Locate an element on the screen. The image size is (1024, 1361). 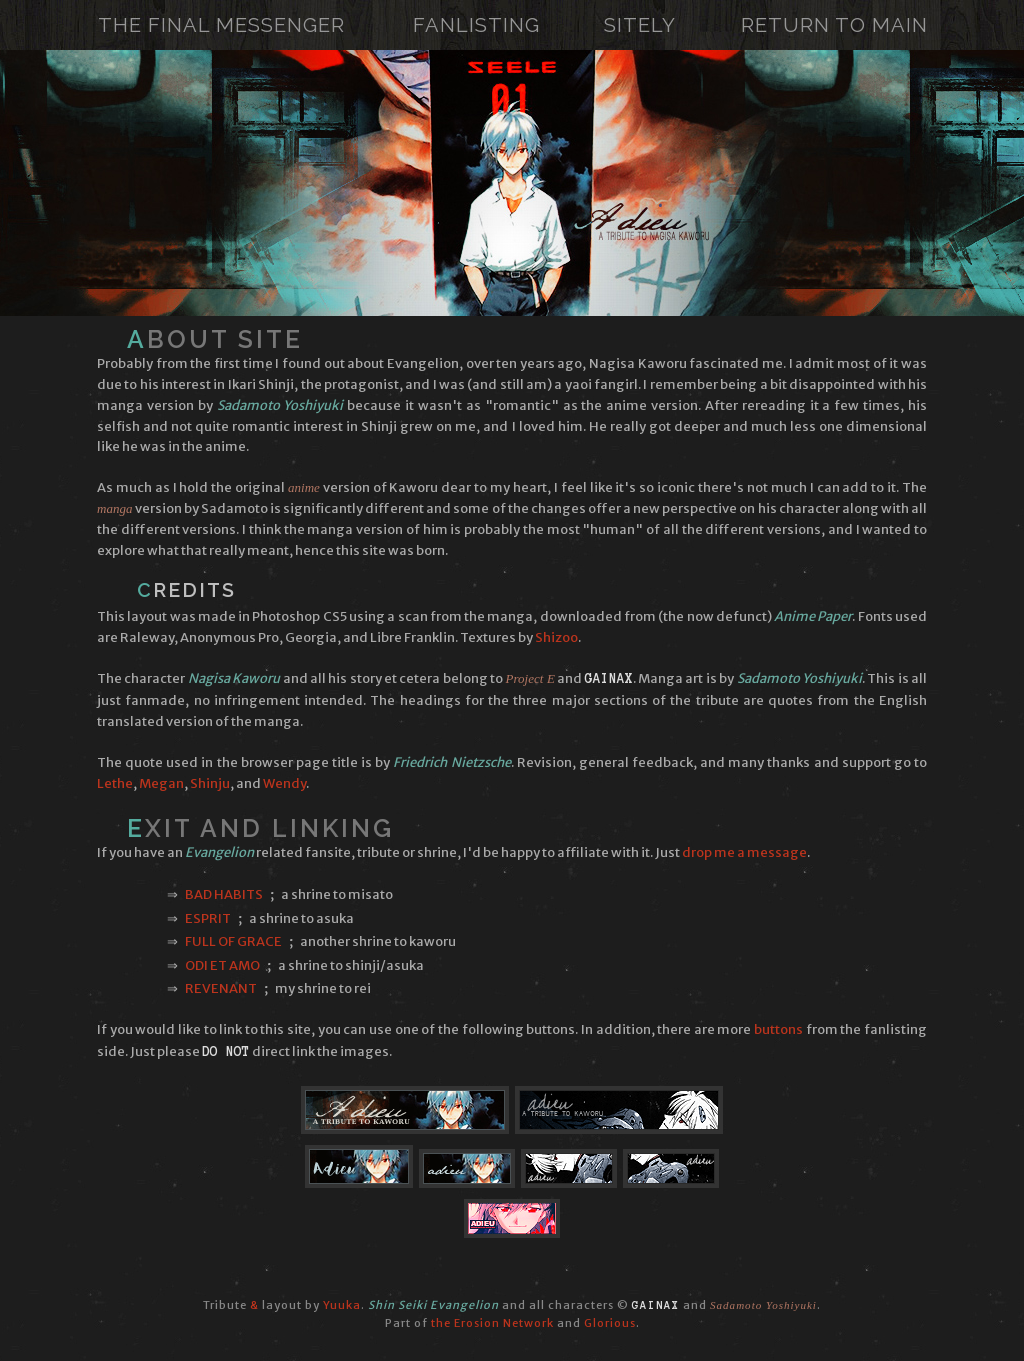
Revenant is located at coordinates (221, 988).